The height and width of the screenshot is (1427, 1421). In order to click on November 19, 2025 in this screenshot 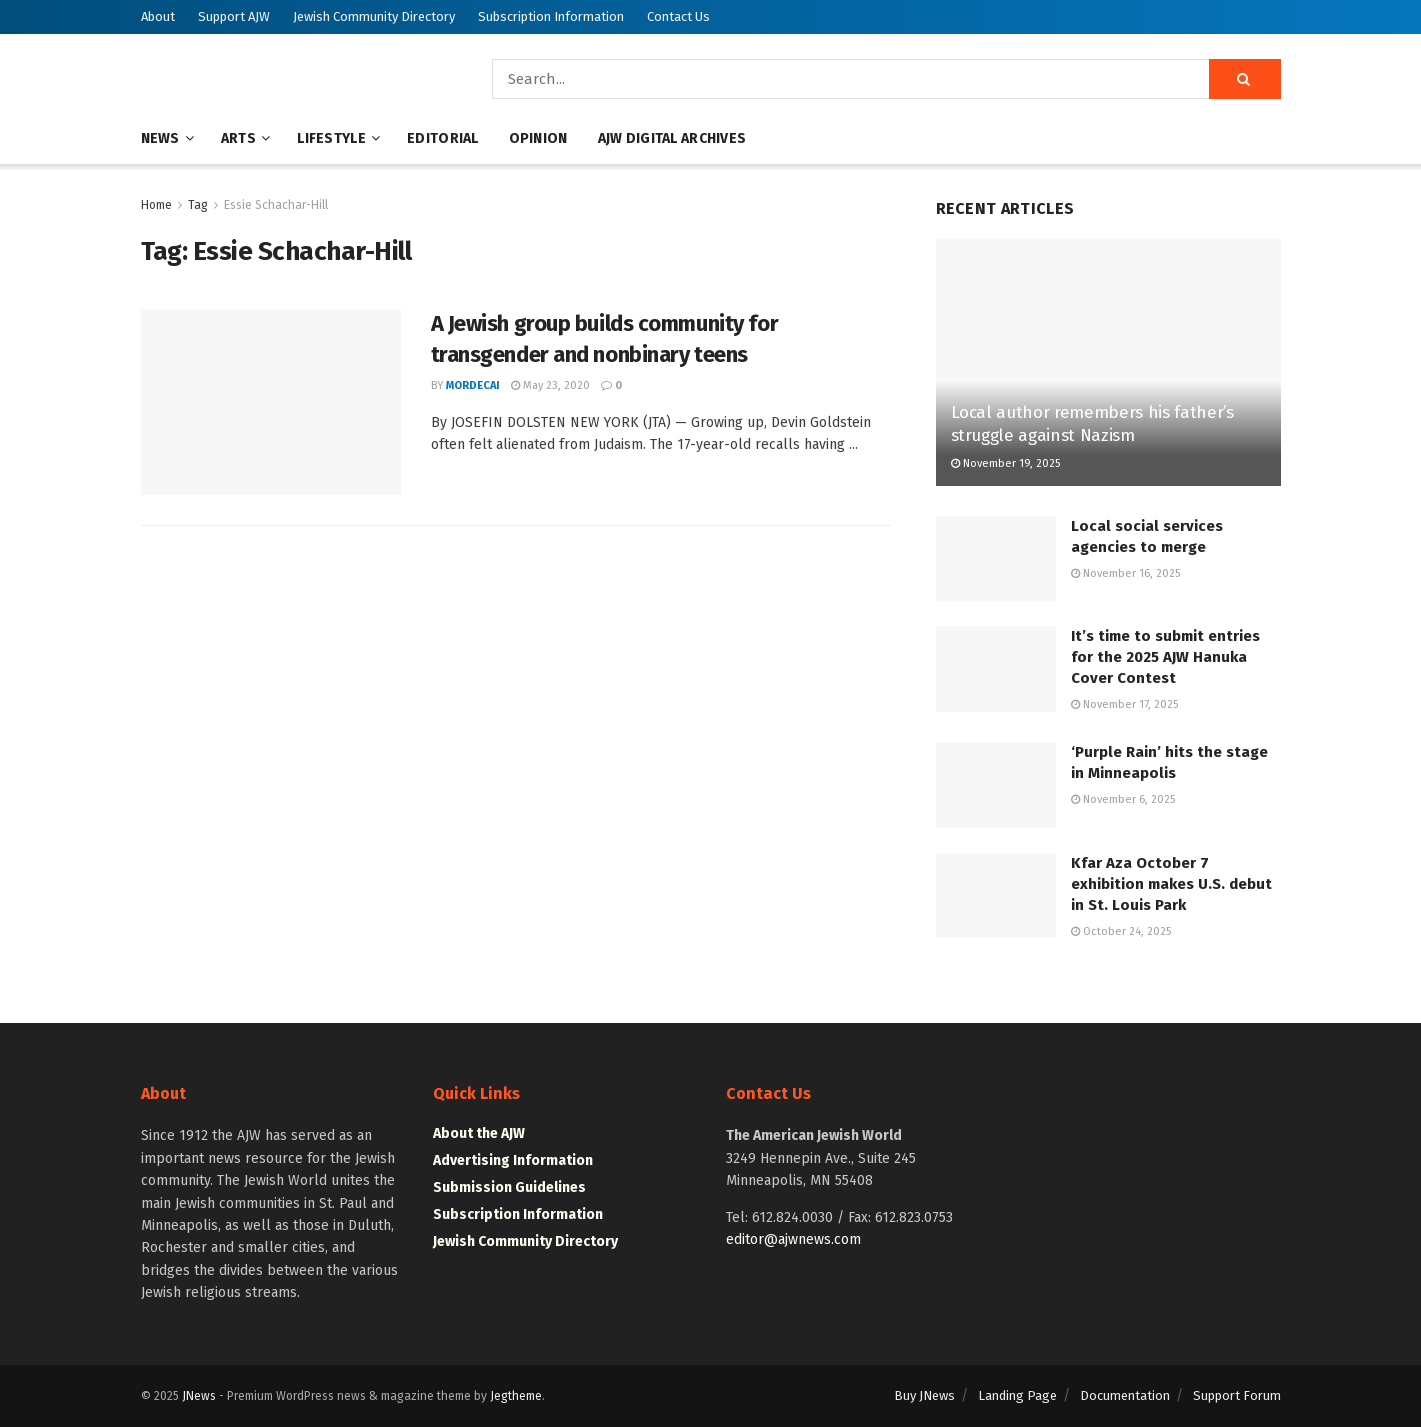, I will do `click(1005, 463)`.